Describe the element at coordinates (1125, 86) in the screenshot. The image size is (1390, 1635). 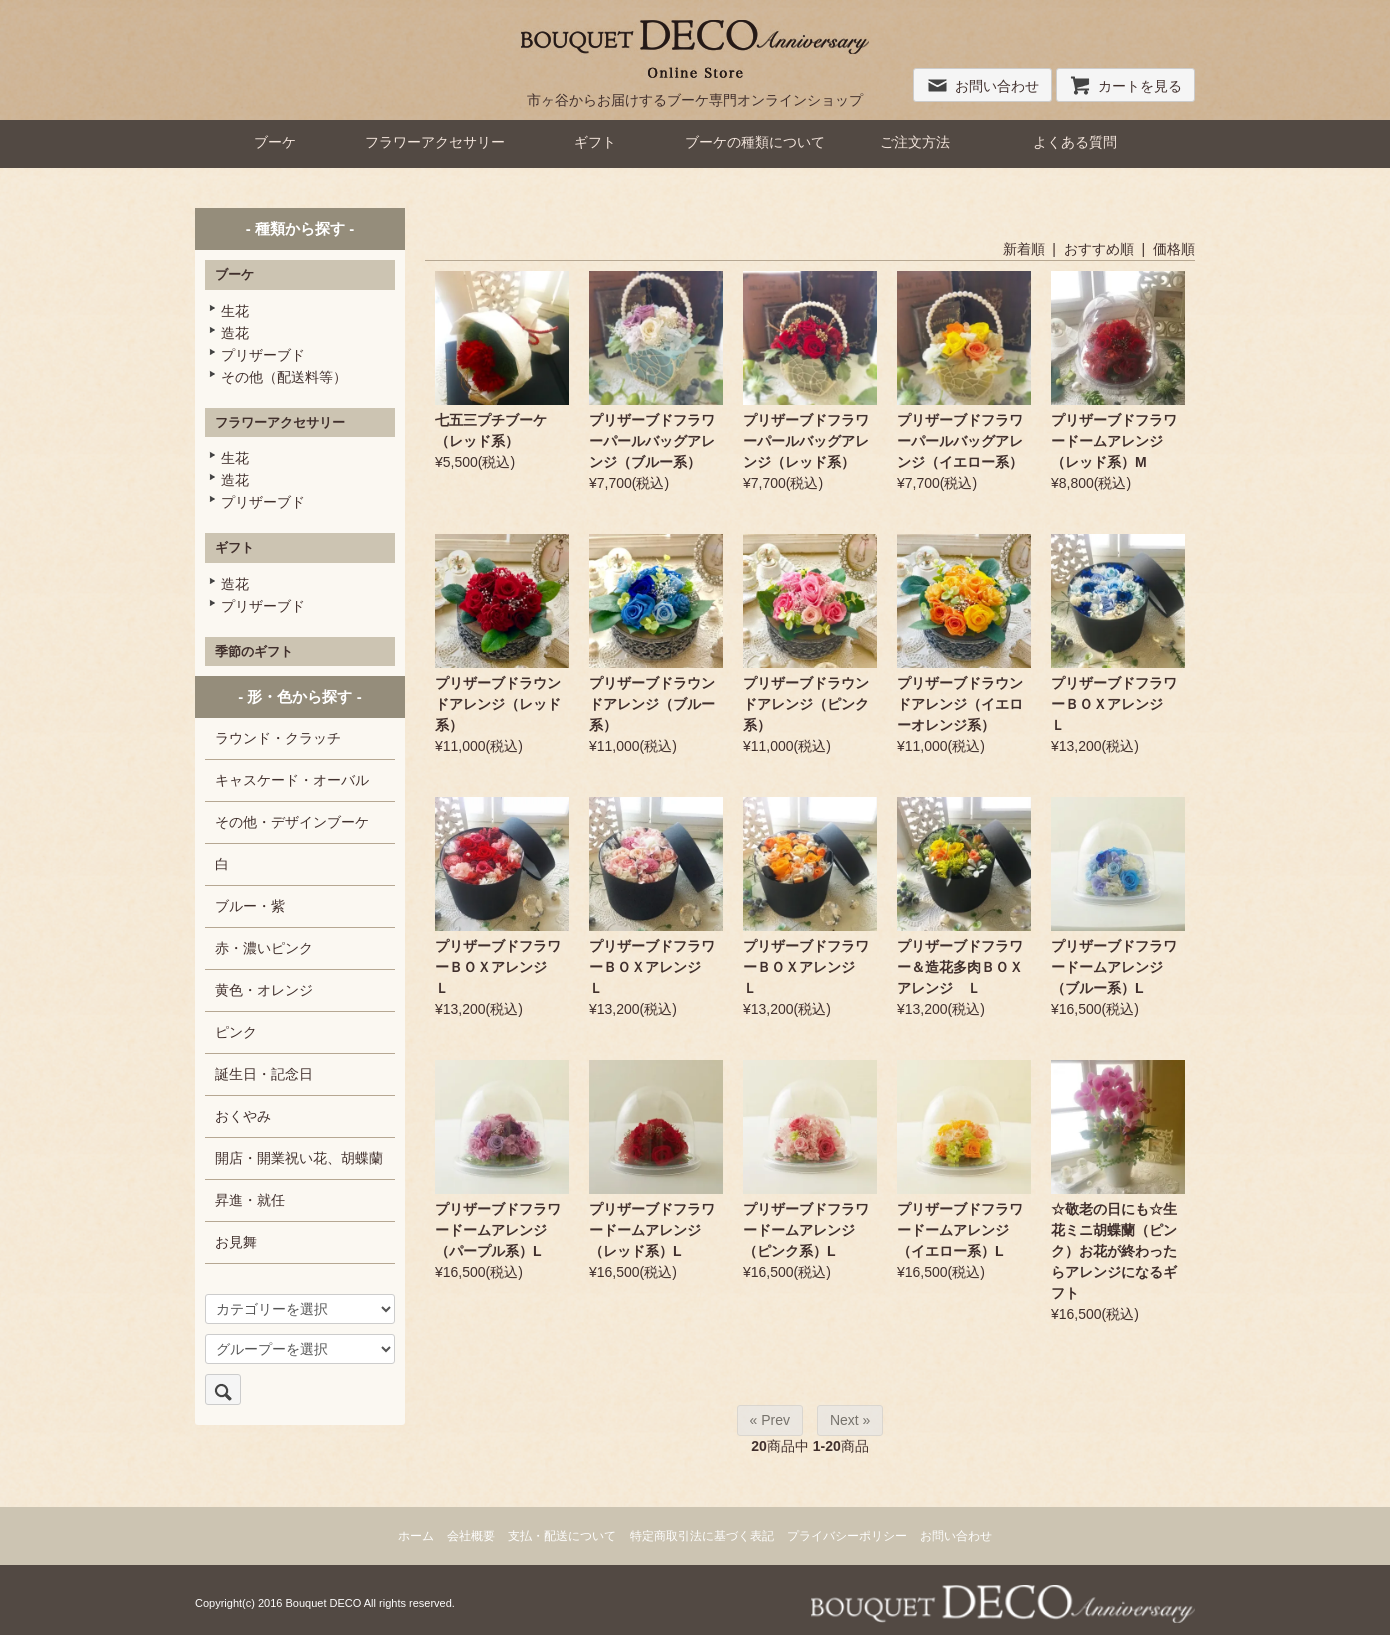
I see `カートを見る` at that location.